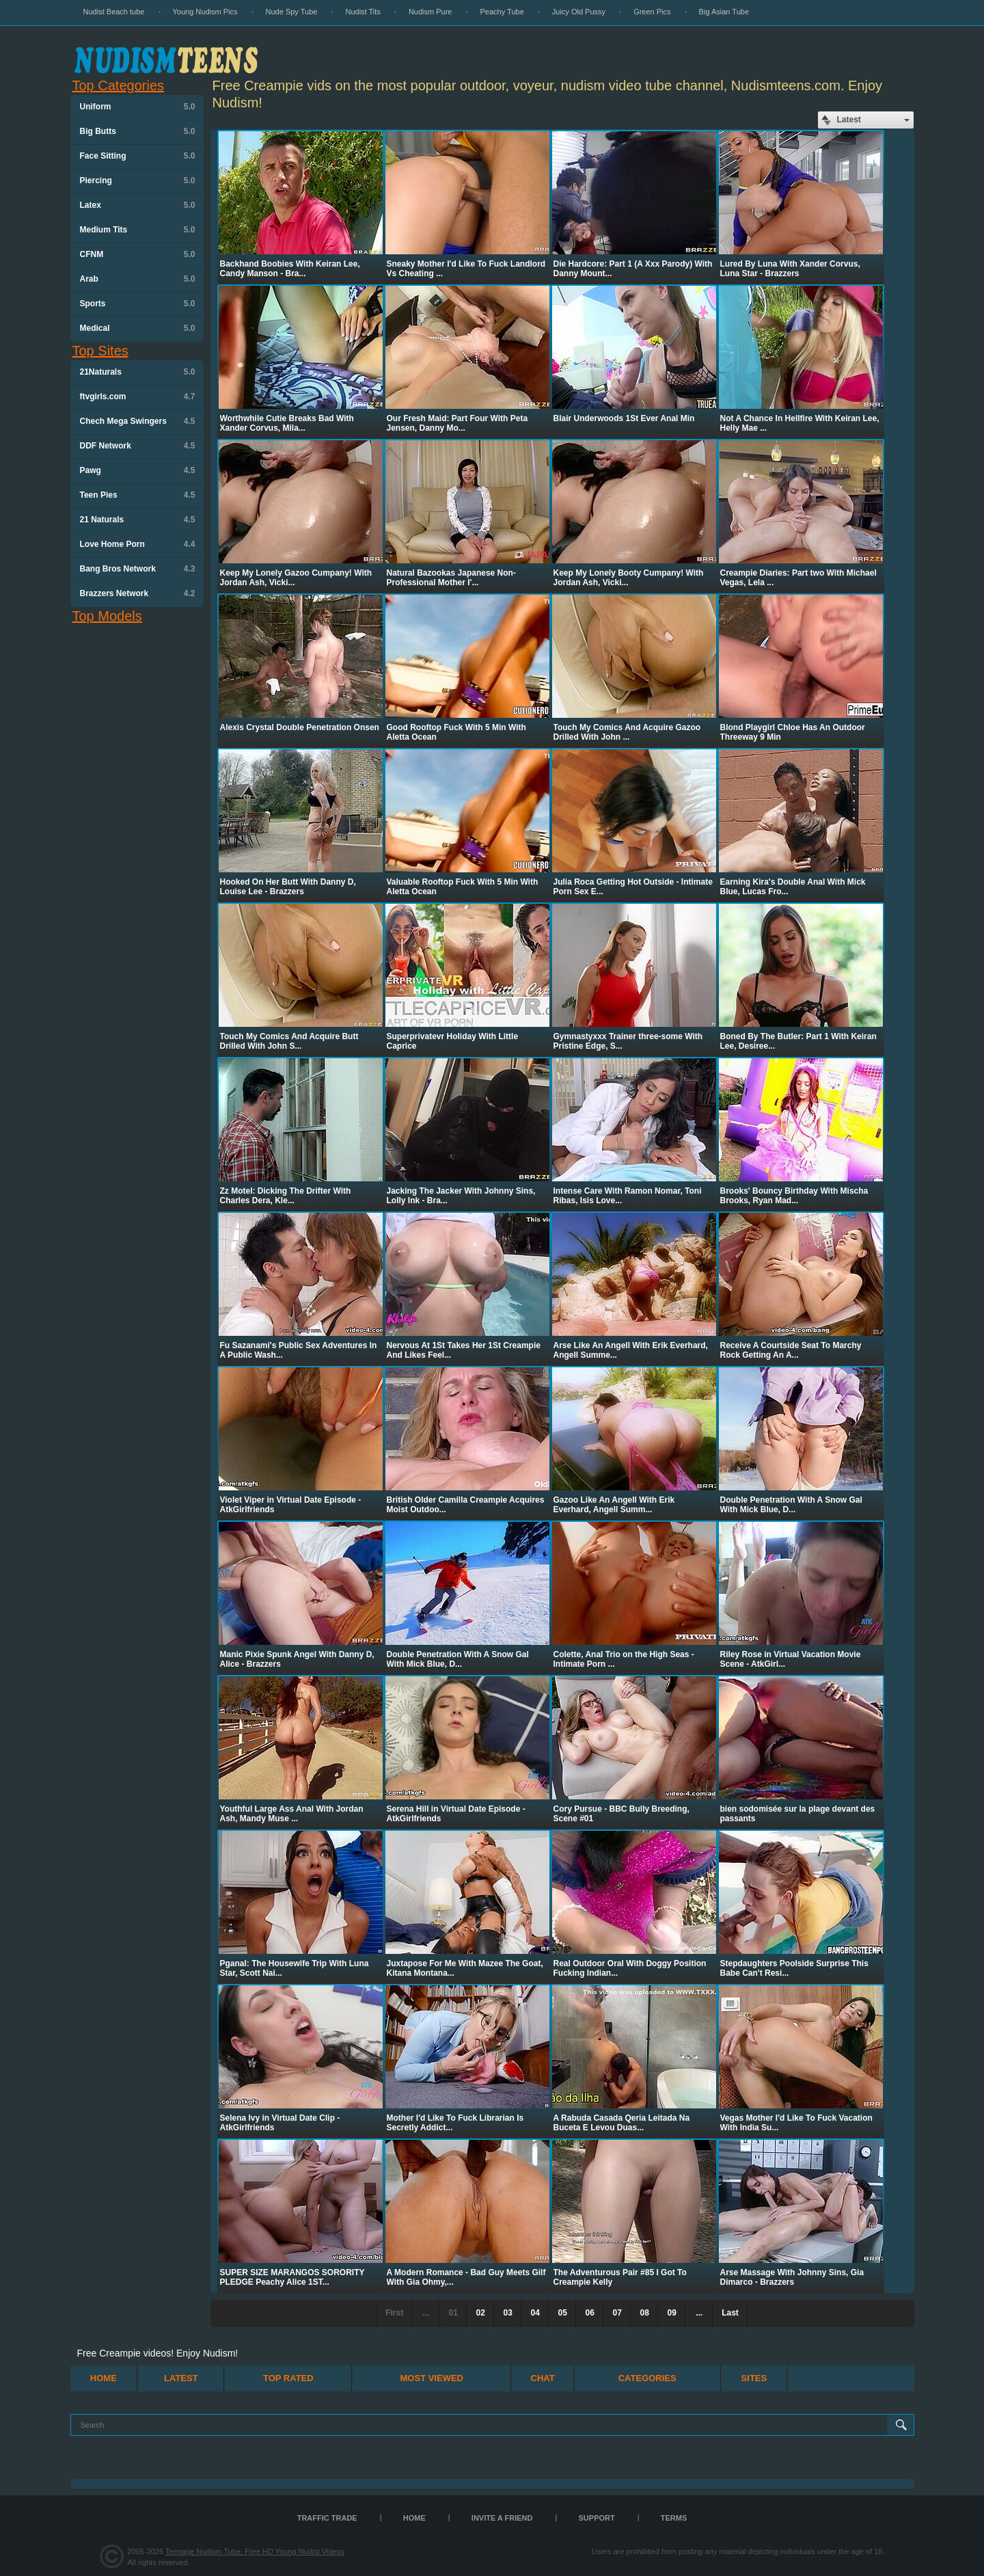  What do you see at coordinates (616, 2313) in the screenshot?
I see `07` at bounding box center [616, 2313].